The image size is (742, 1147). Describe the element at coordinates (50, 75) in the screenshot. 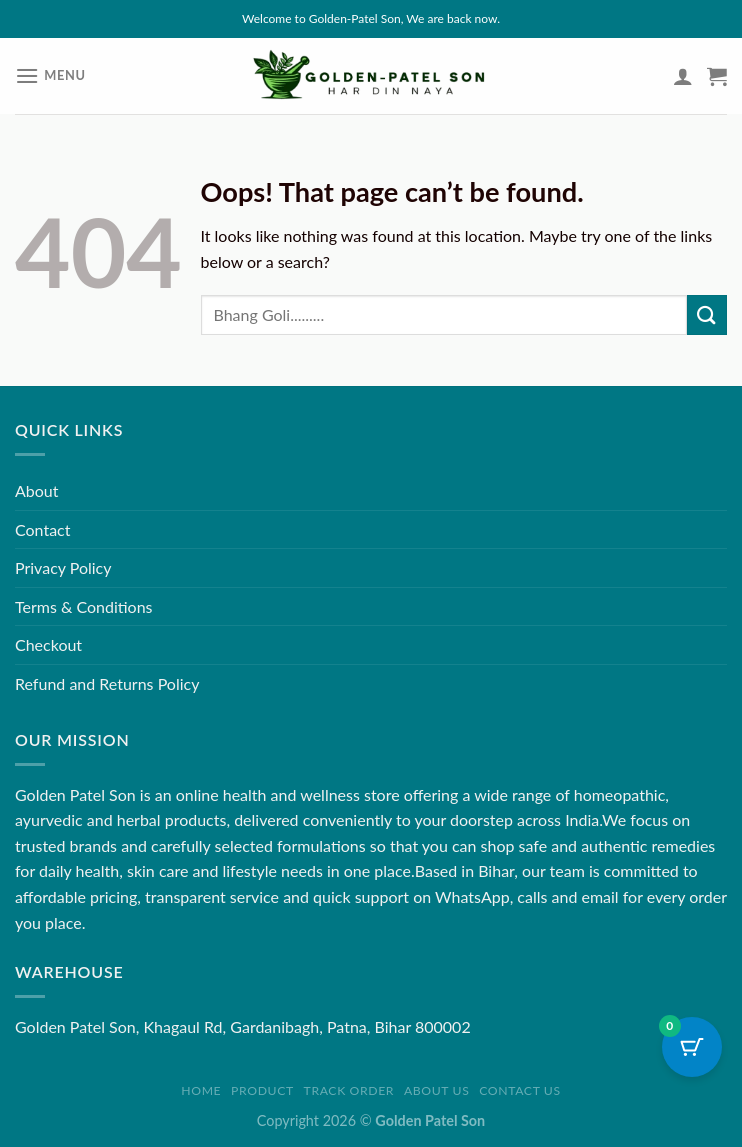

I see `[Menu]` at that location.